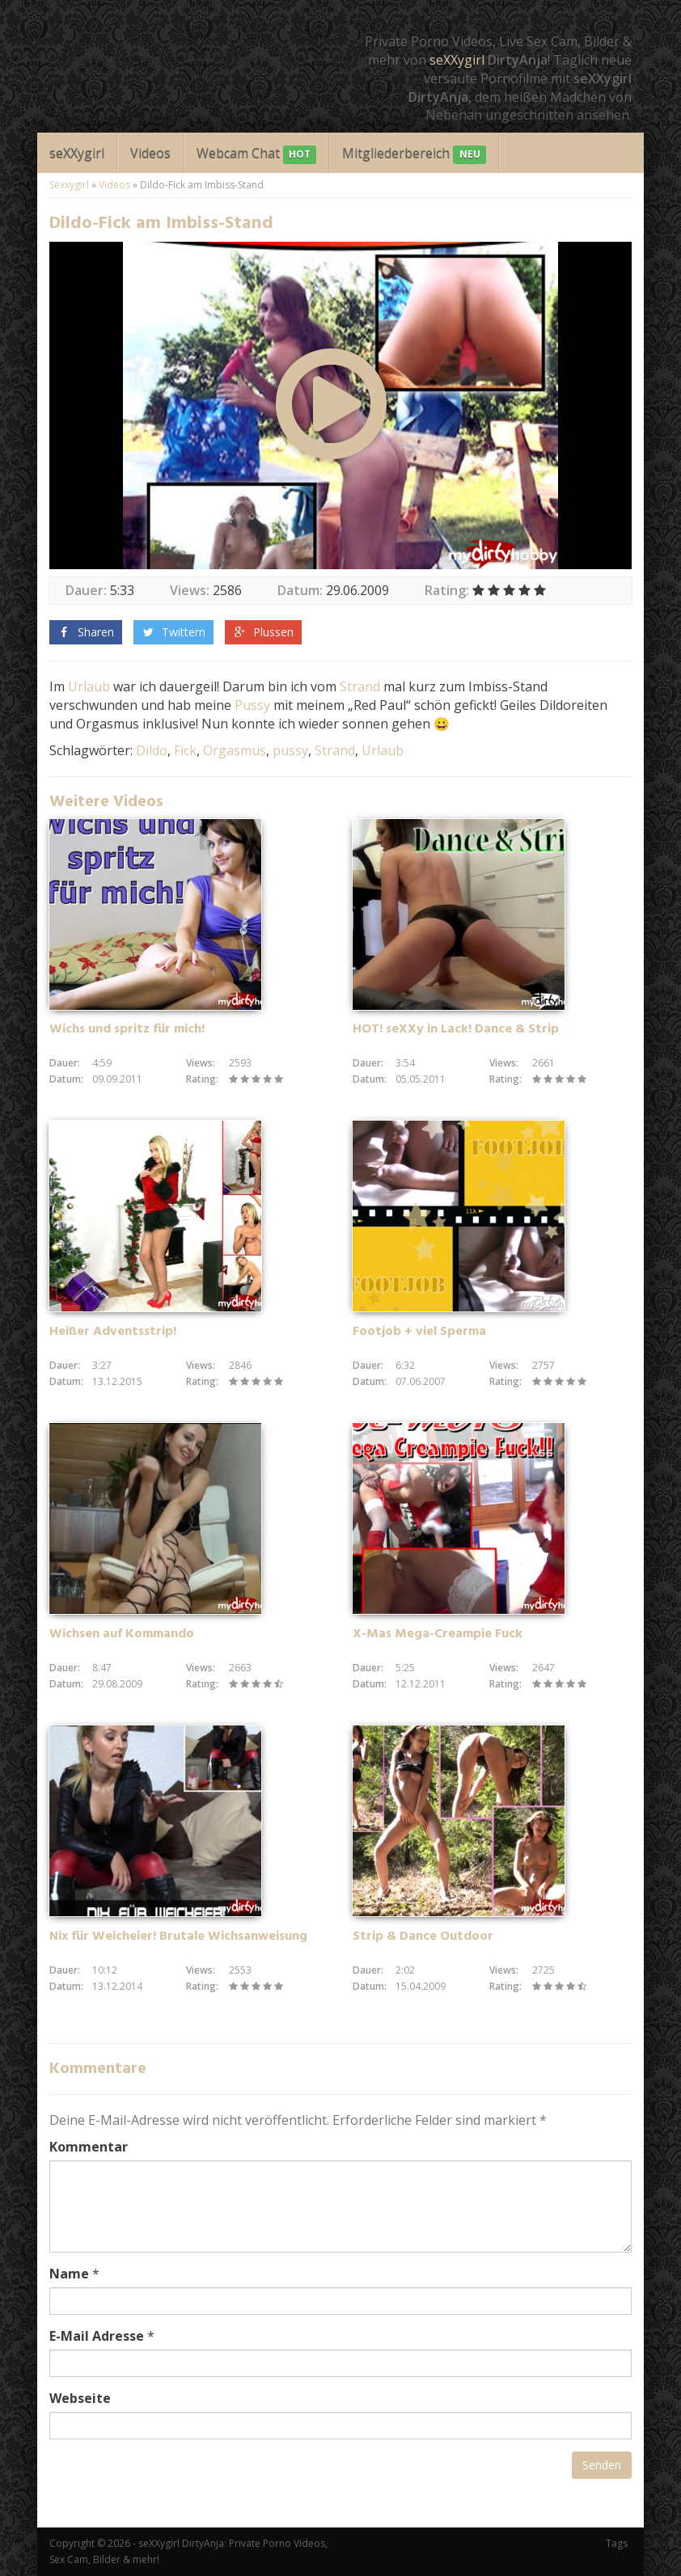 This screenshot has width=681, height=2576. What do you see at coordinates (234, 750) in the screenshot?
I see `Orgasmus` at bounding box center [234, 750].